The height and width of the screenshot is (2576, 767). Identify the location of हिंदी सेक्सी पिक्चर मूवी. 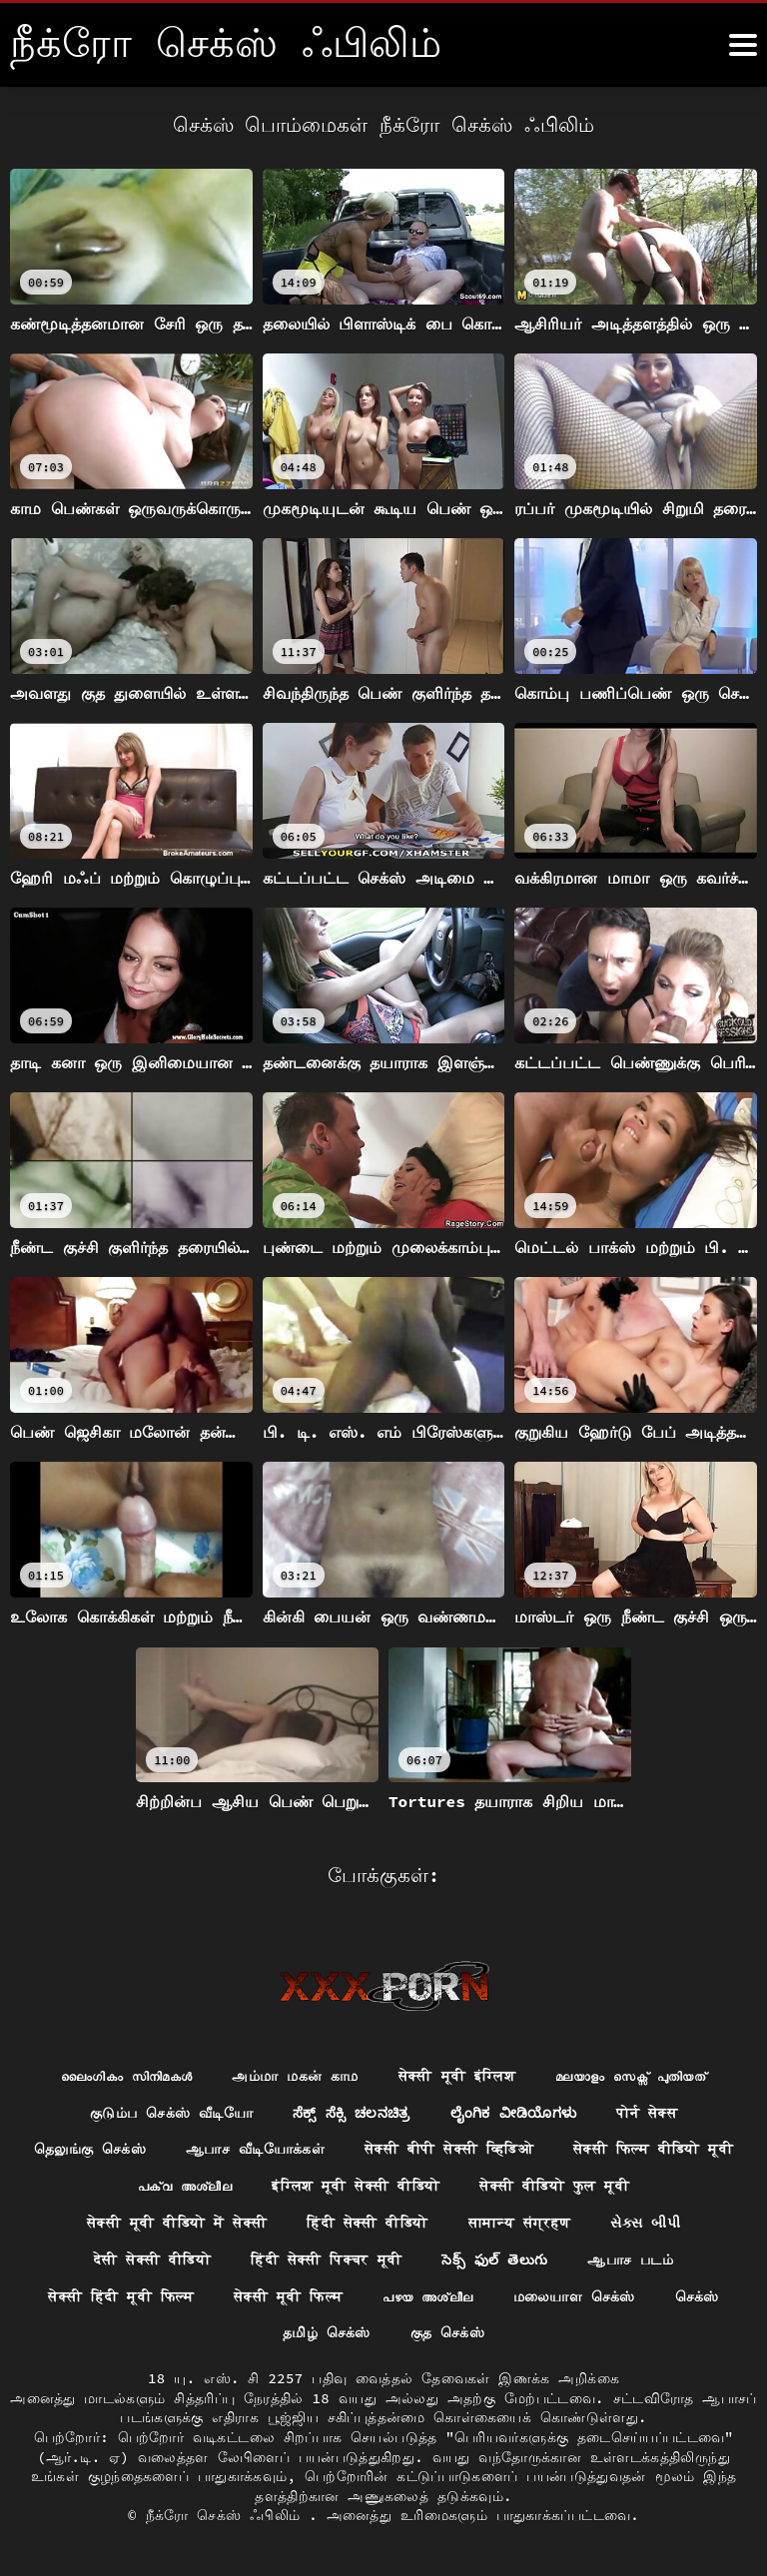
(326, 2259).